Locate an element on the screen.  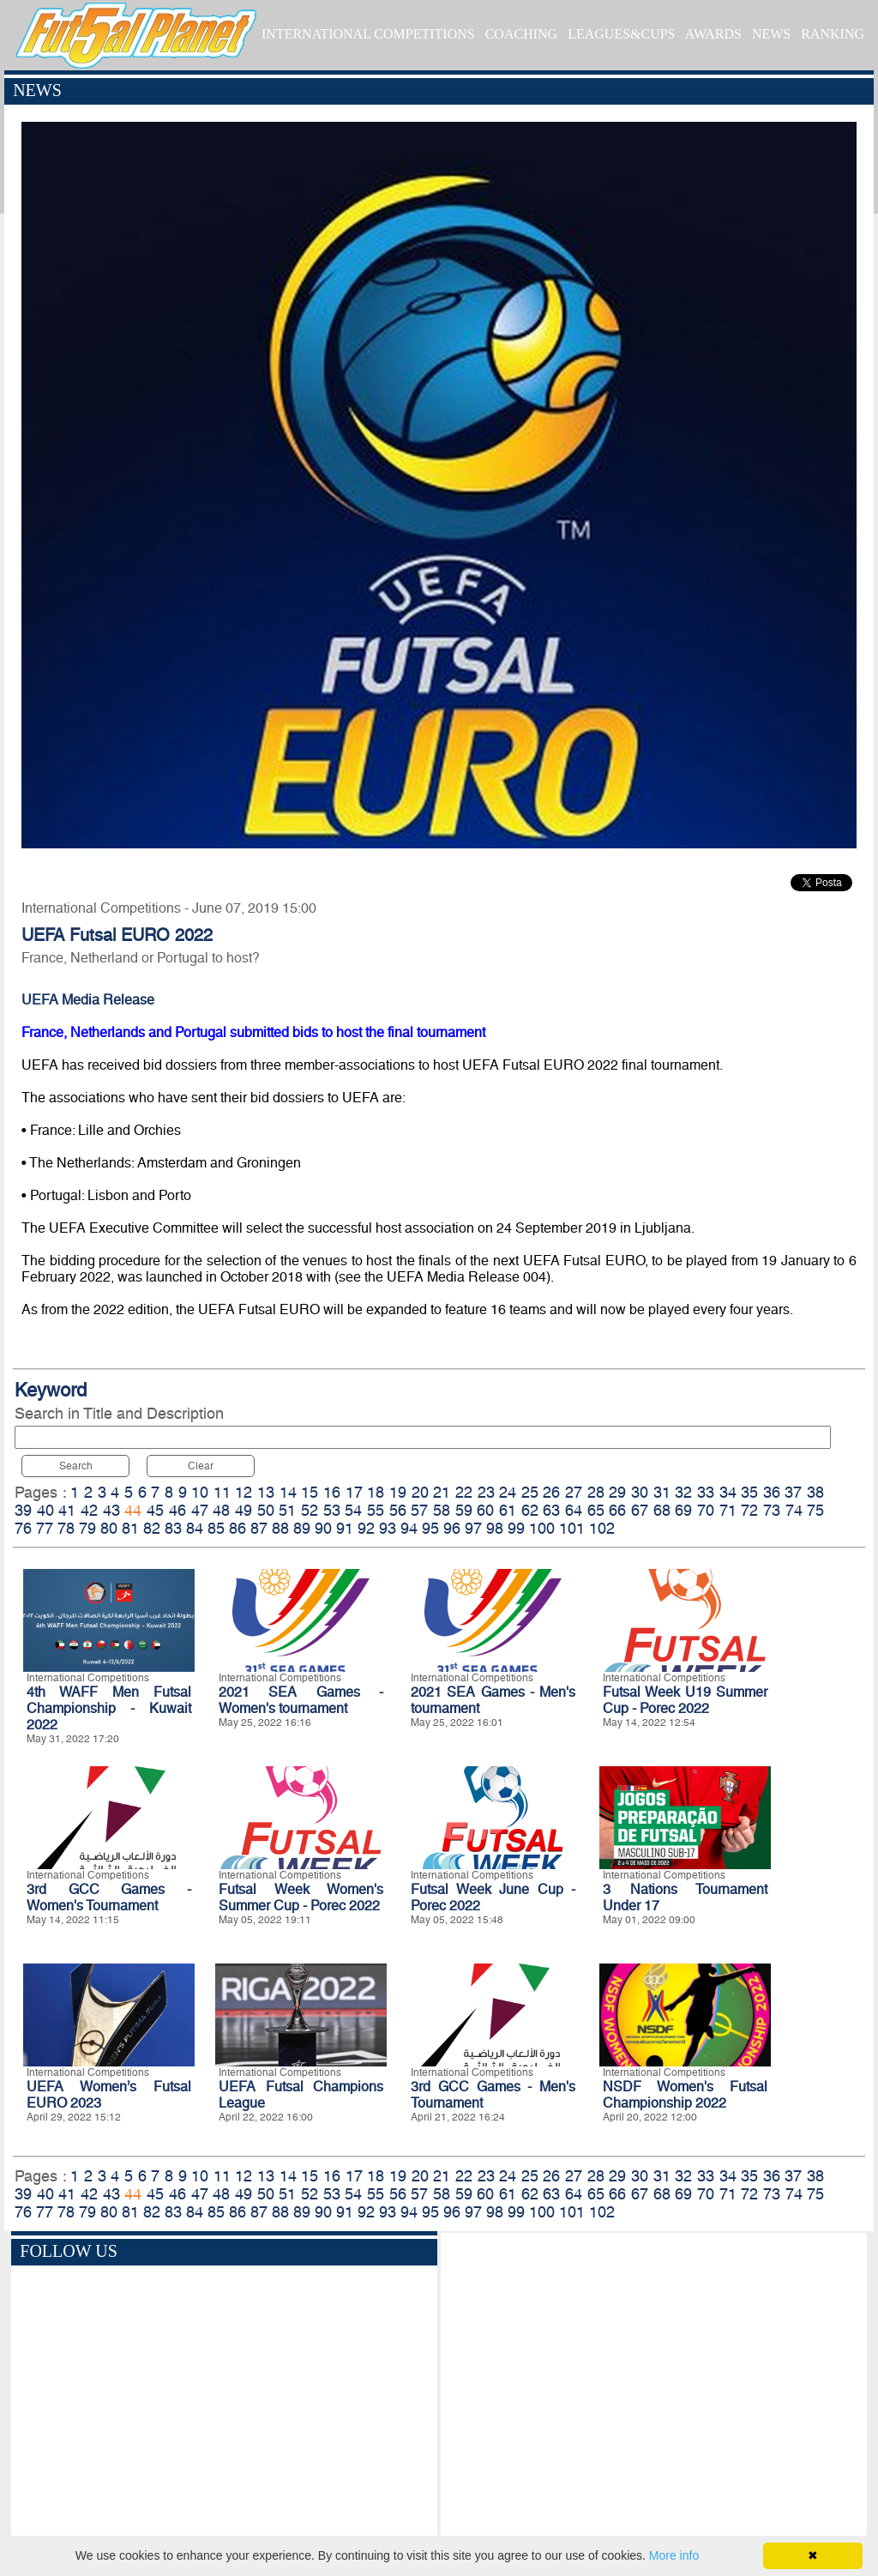
61 is located at coordinates (507, 1510).